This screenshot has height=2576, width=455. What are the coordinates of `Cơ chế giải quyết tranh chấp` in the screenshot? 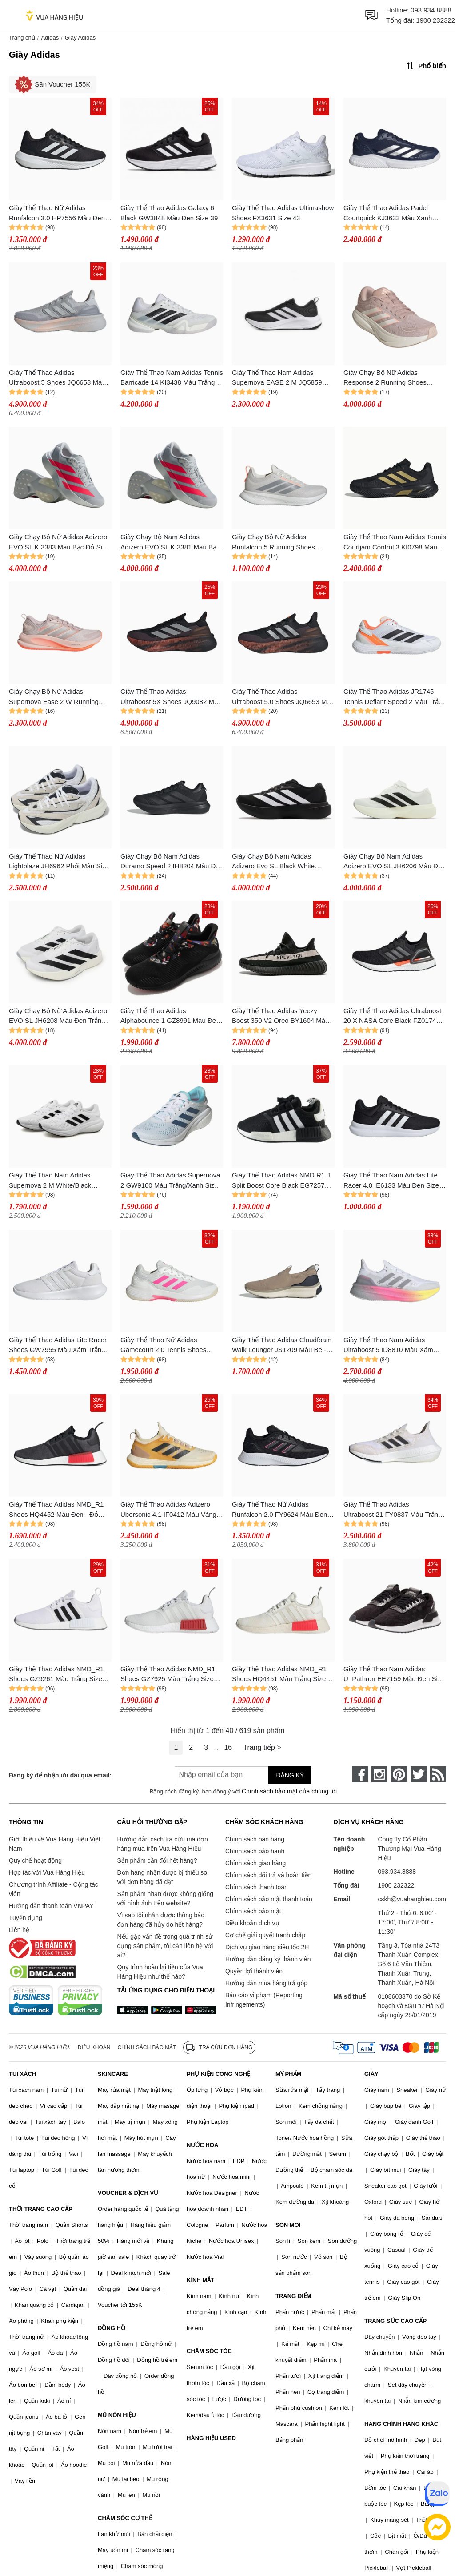 It's located at (265, 1935).